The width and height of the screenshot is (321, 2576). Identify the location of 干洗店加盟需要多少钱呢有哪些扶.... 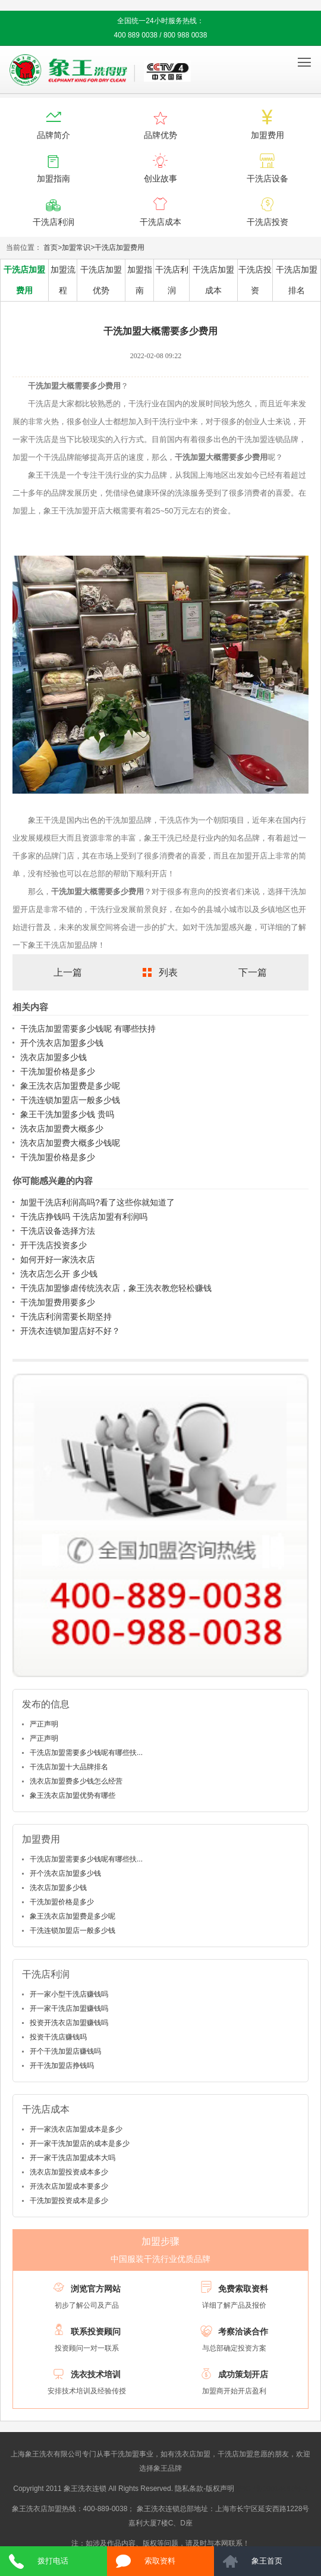
(86, 1752).